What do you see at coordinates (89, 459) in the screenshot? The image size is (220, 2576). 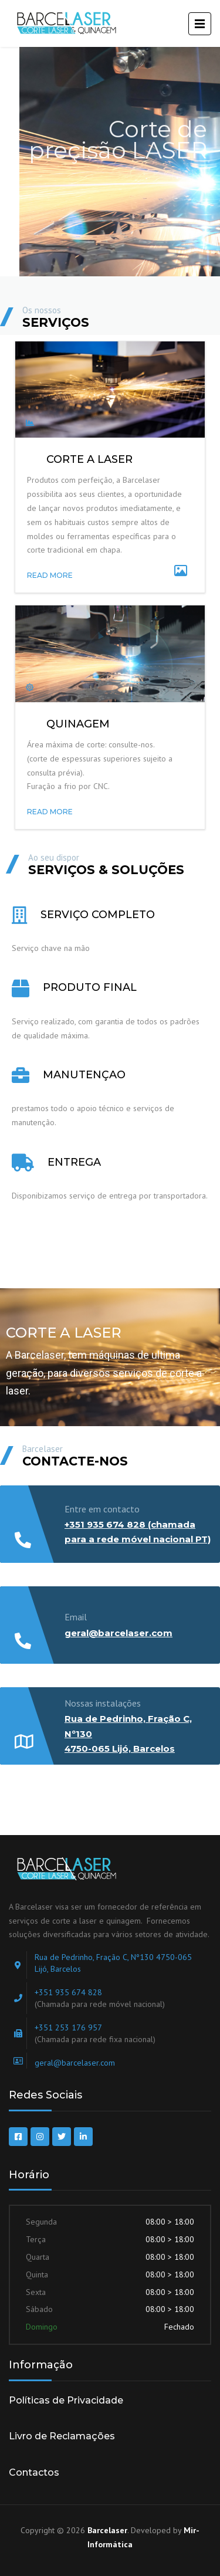 I see `CORTE A LASER` at bounding box center [89, 459].